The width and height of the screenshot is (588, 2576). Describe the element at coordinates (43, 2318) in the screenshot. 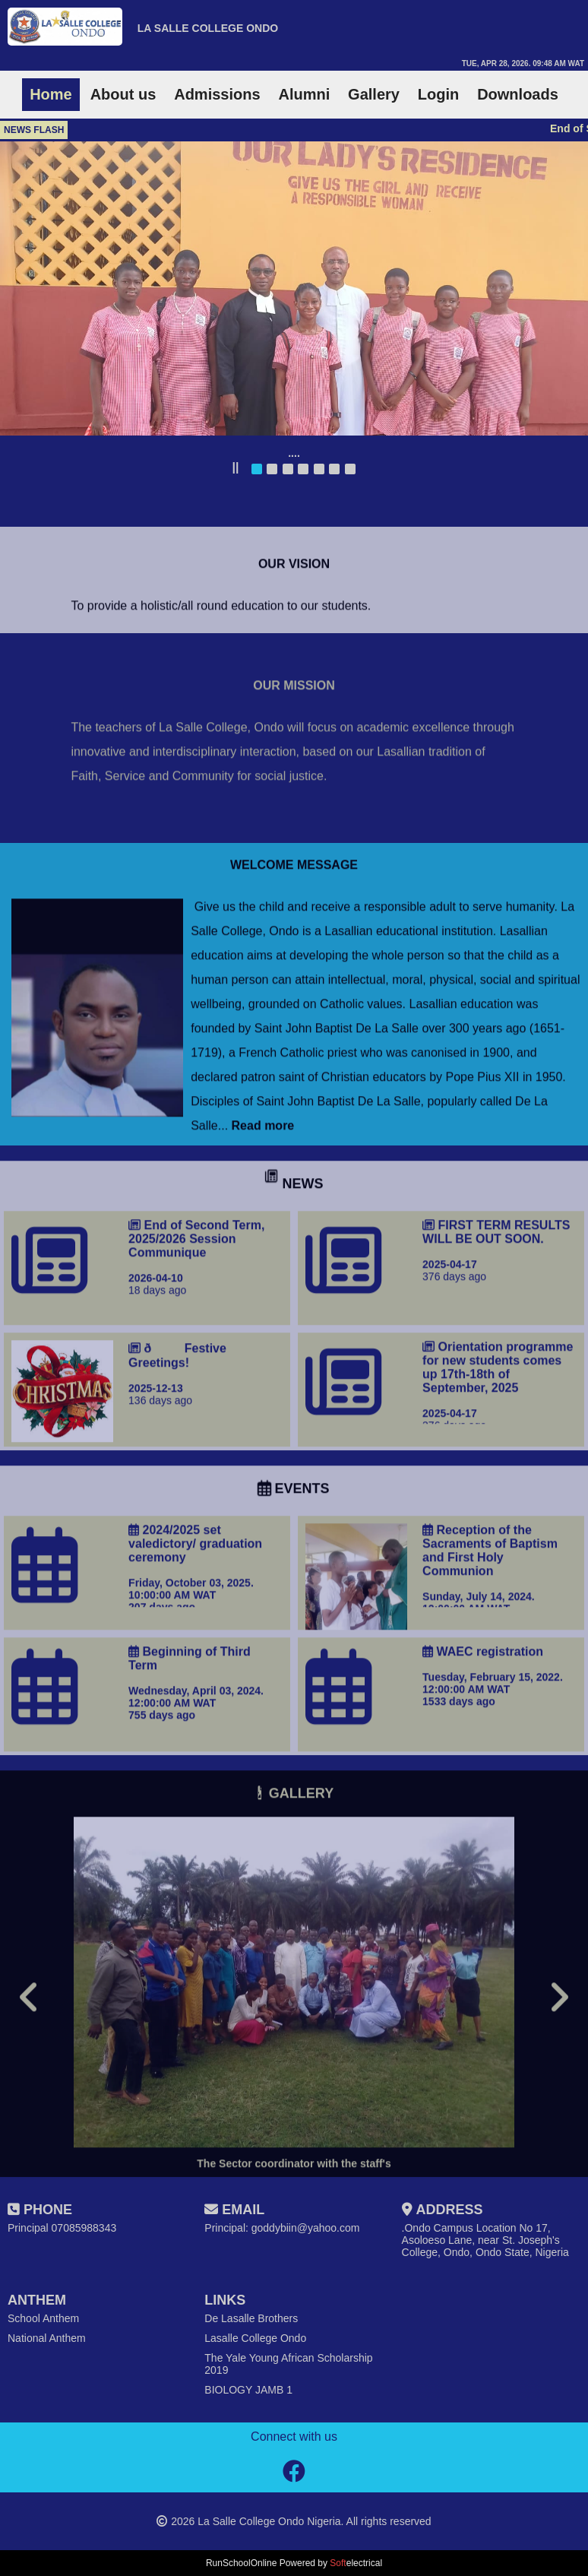

I see `School Anthem` at that location.